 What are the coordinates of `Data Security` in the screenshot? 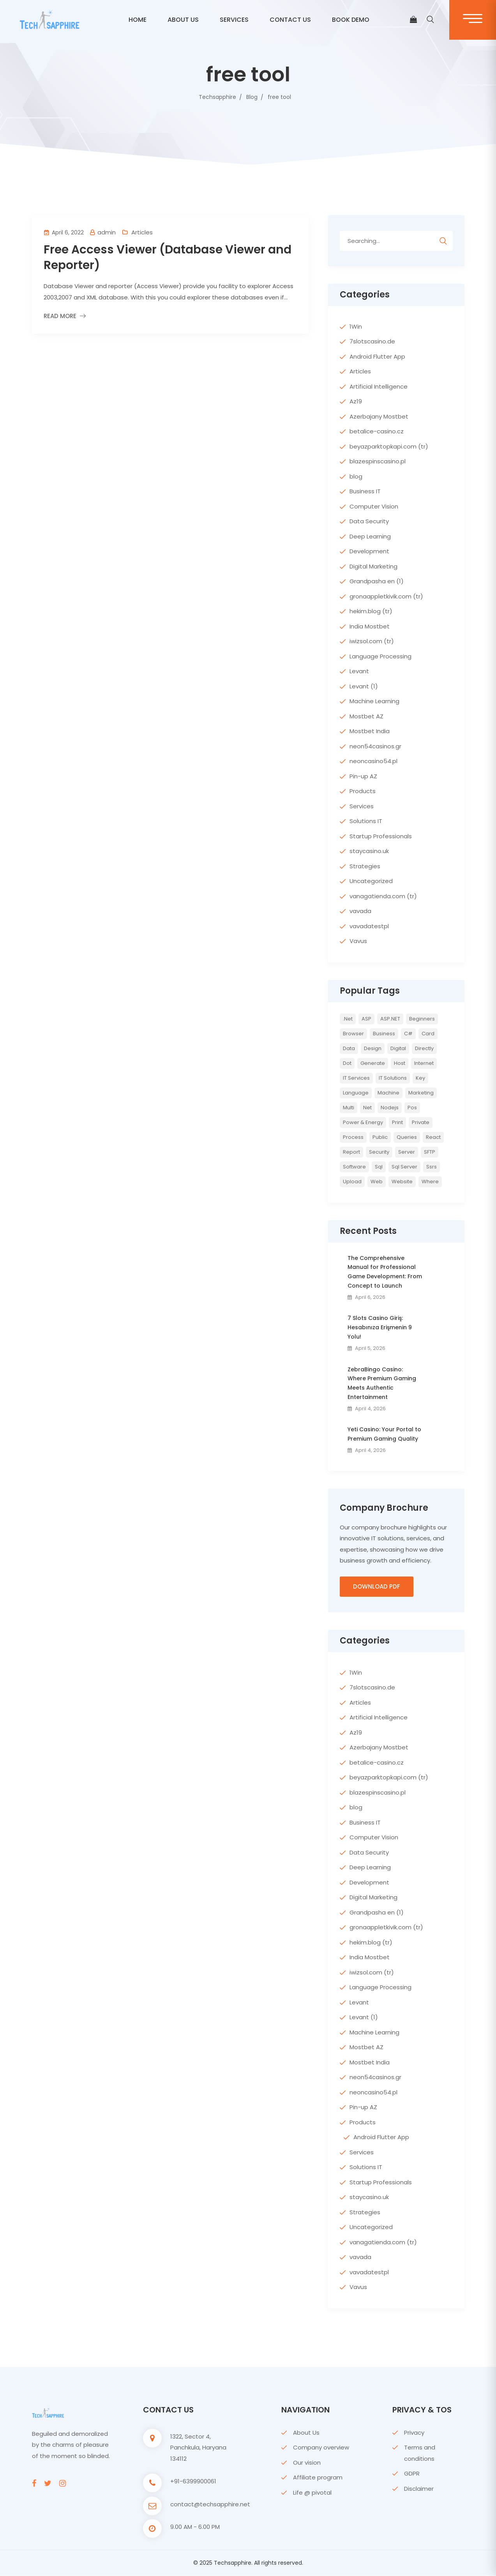 It's located at (369, 521).